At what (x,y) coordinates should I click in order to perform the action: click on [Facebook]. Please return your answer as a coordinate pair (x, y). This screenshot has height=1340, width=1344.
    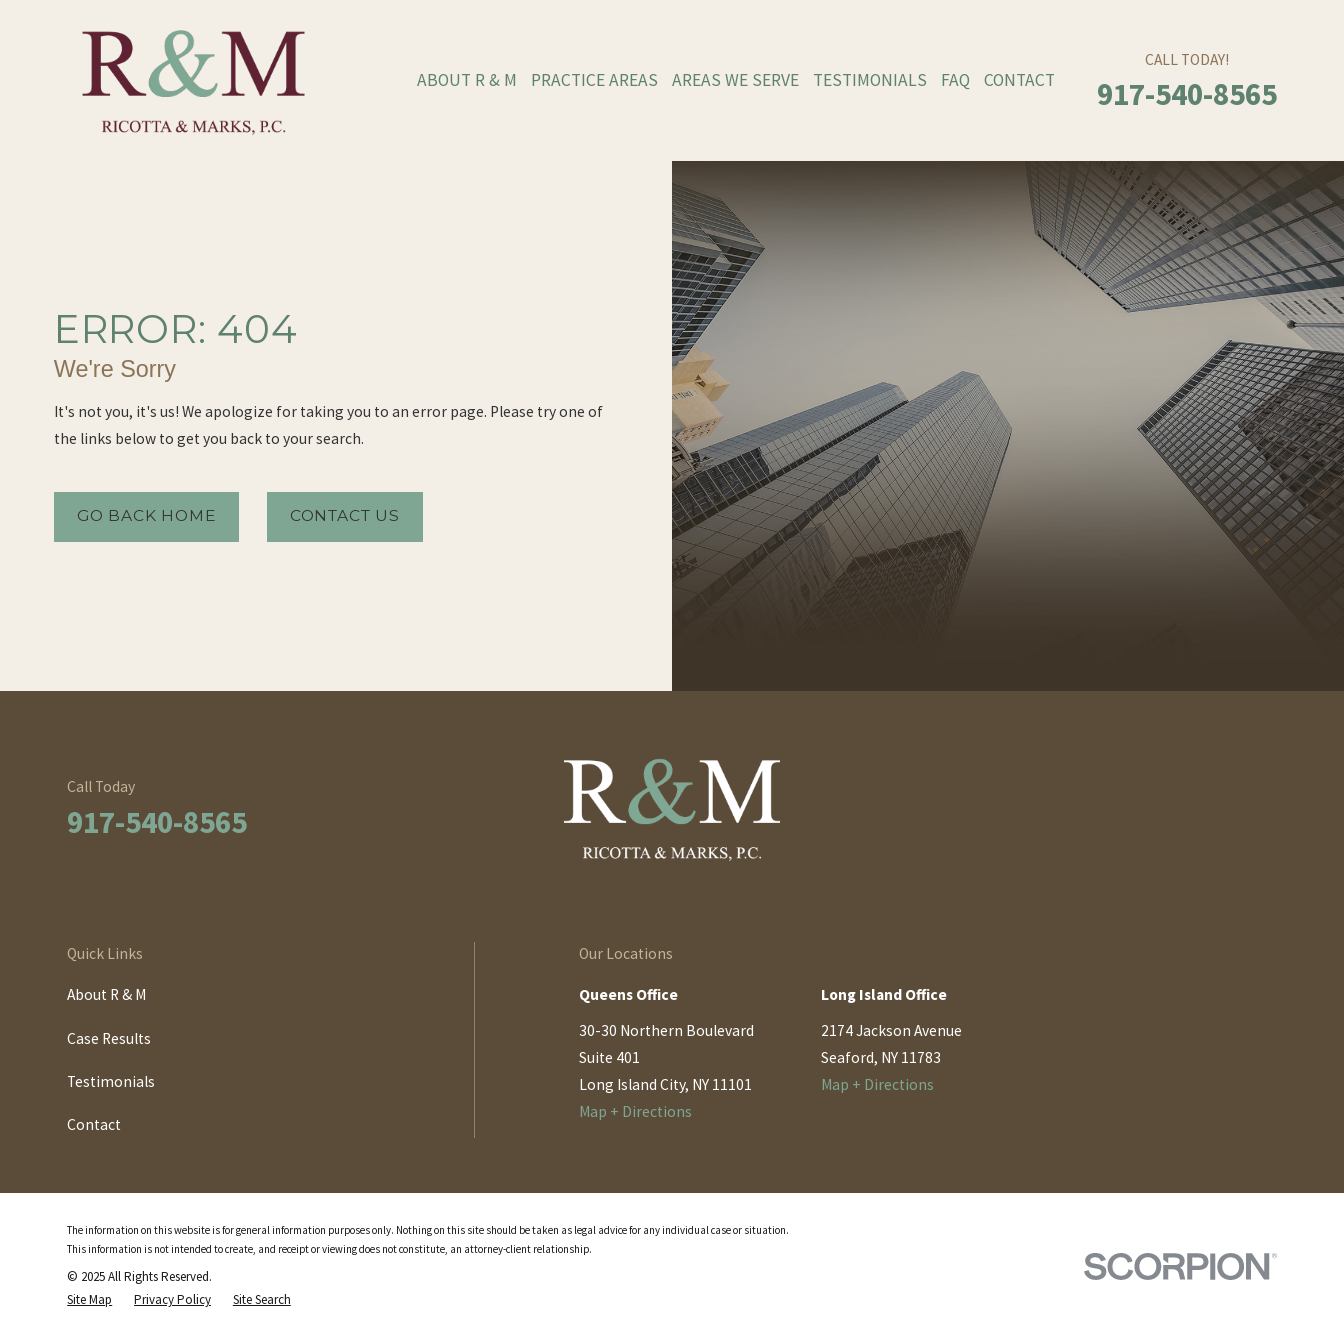
    Looking at the image, I should click on (1167, 816).